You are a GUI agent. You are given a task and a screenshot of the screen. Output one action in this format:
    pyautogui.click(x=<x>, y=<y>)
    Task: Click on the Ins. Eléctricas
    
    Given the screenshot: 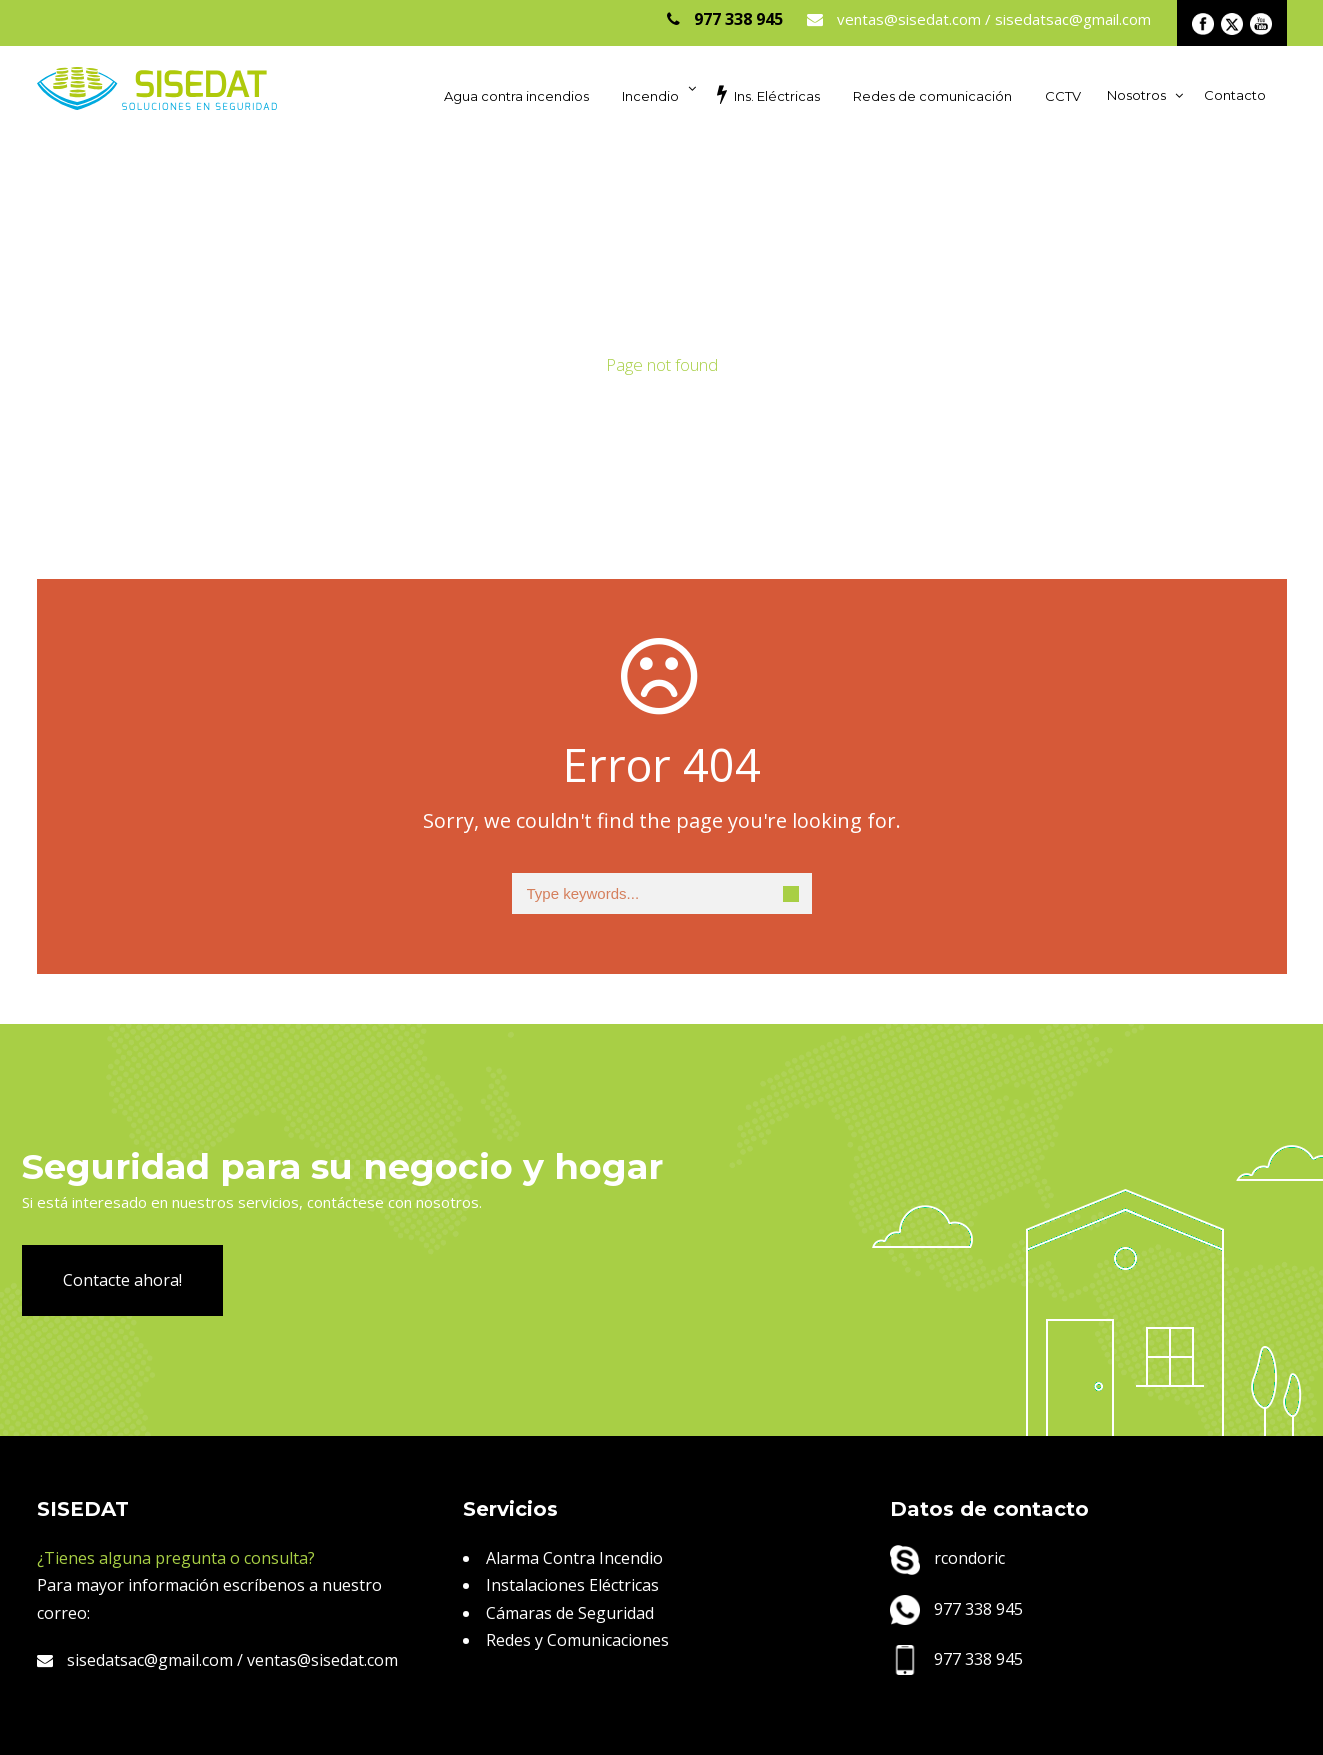 What is the action you would take?
    pyautogui.click(x=768, y=94)
    